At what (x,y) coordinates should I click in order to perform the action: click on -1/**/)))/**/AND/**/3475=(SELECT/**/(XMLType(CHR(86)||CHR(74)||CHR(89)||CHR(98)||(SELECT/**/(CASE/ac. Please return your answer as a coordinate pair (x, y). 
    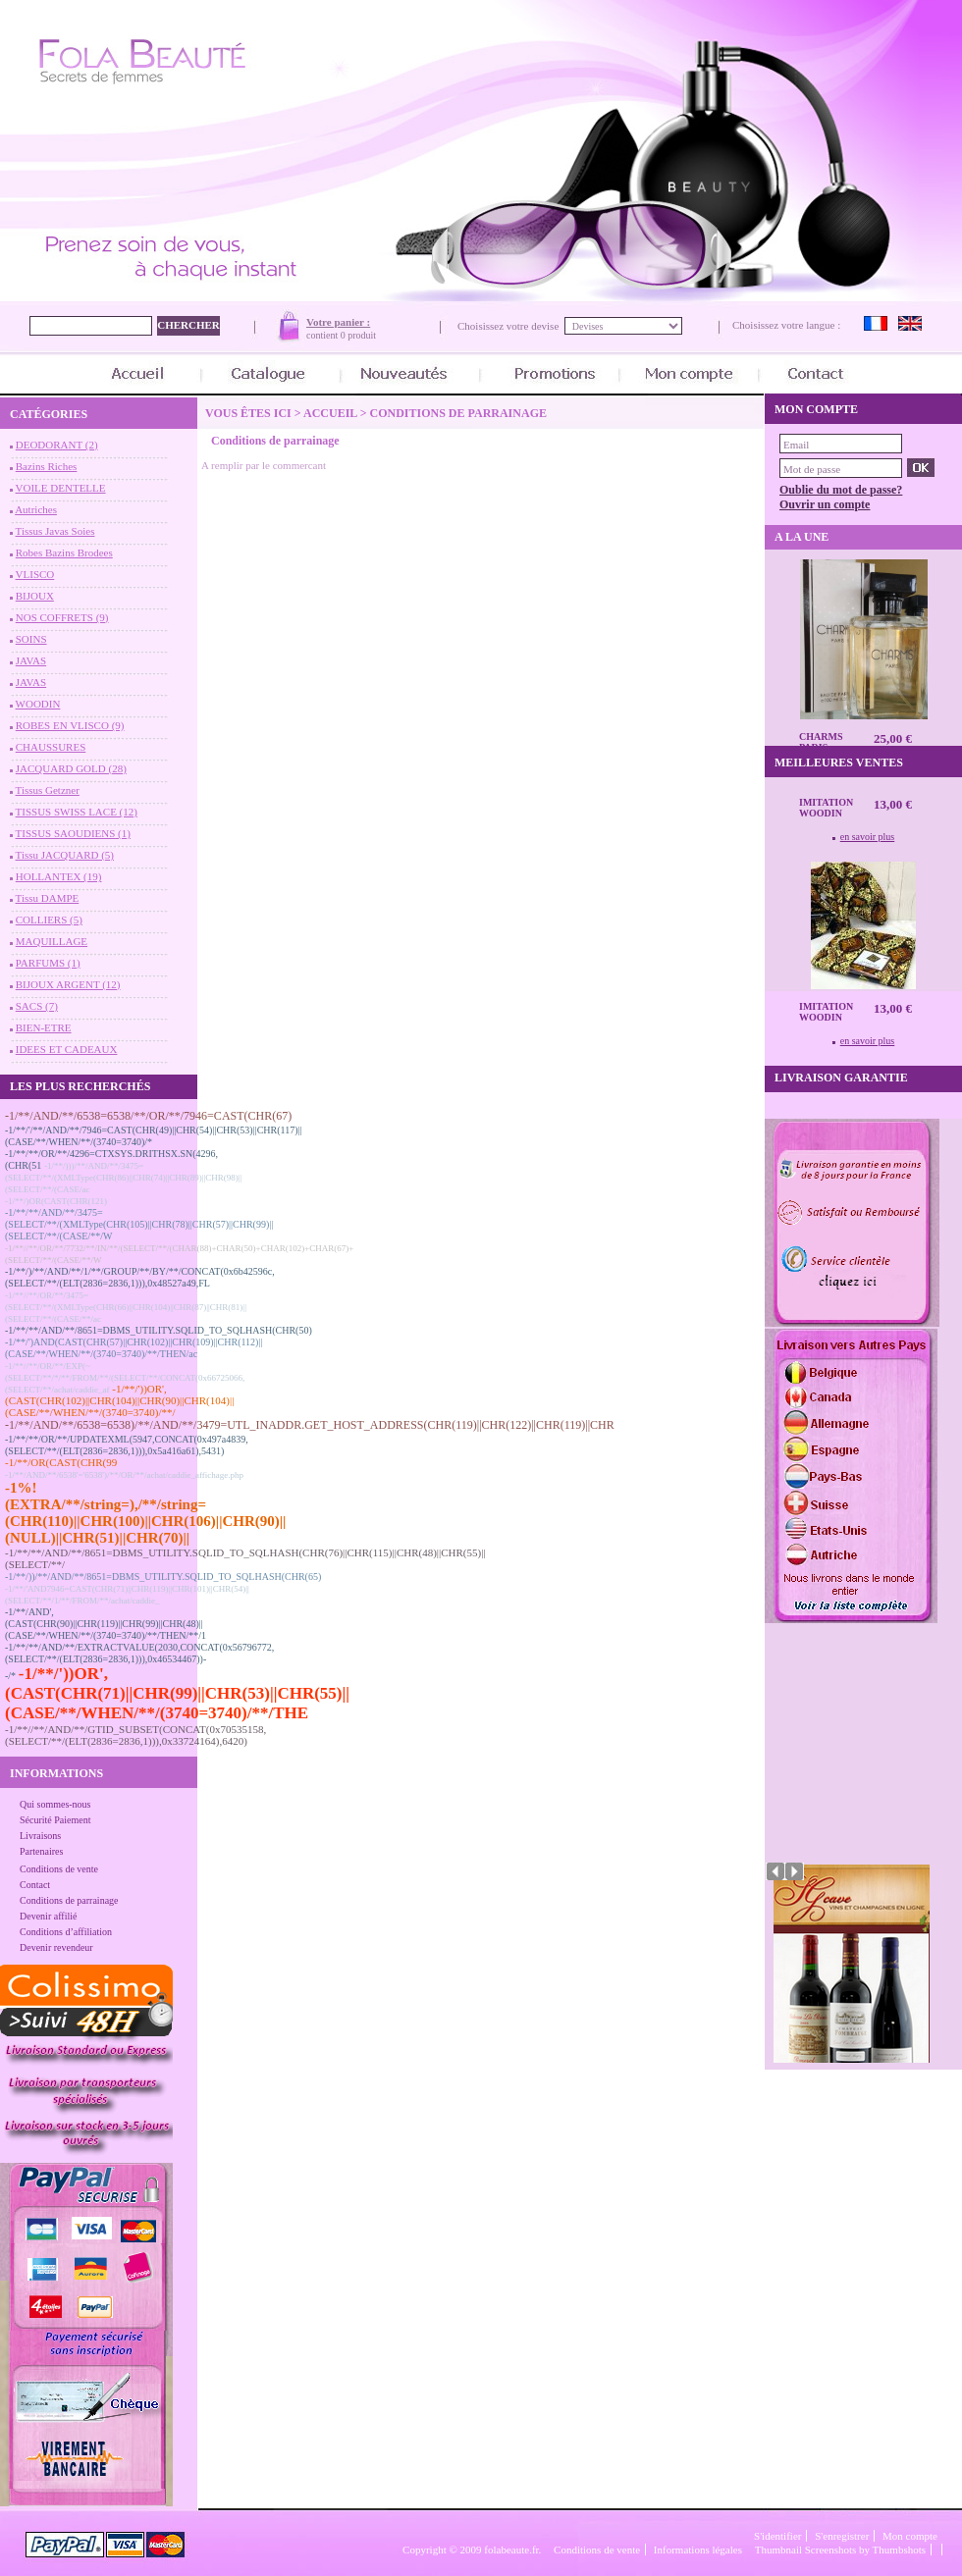
    Looking at the image, I should click on (123, 1177).